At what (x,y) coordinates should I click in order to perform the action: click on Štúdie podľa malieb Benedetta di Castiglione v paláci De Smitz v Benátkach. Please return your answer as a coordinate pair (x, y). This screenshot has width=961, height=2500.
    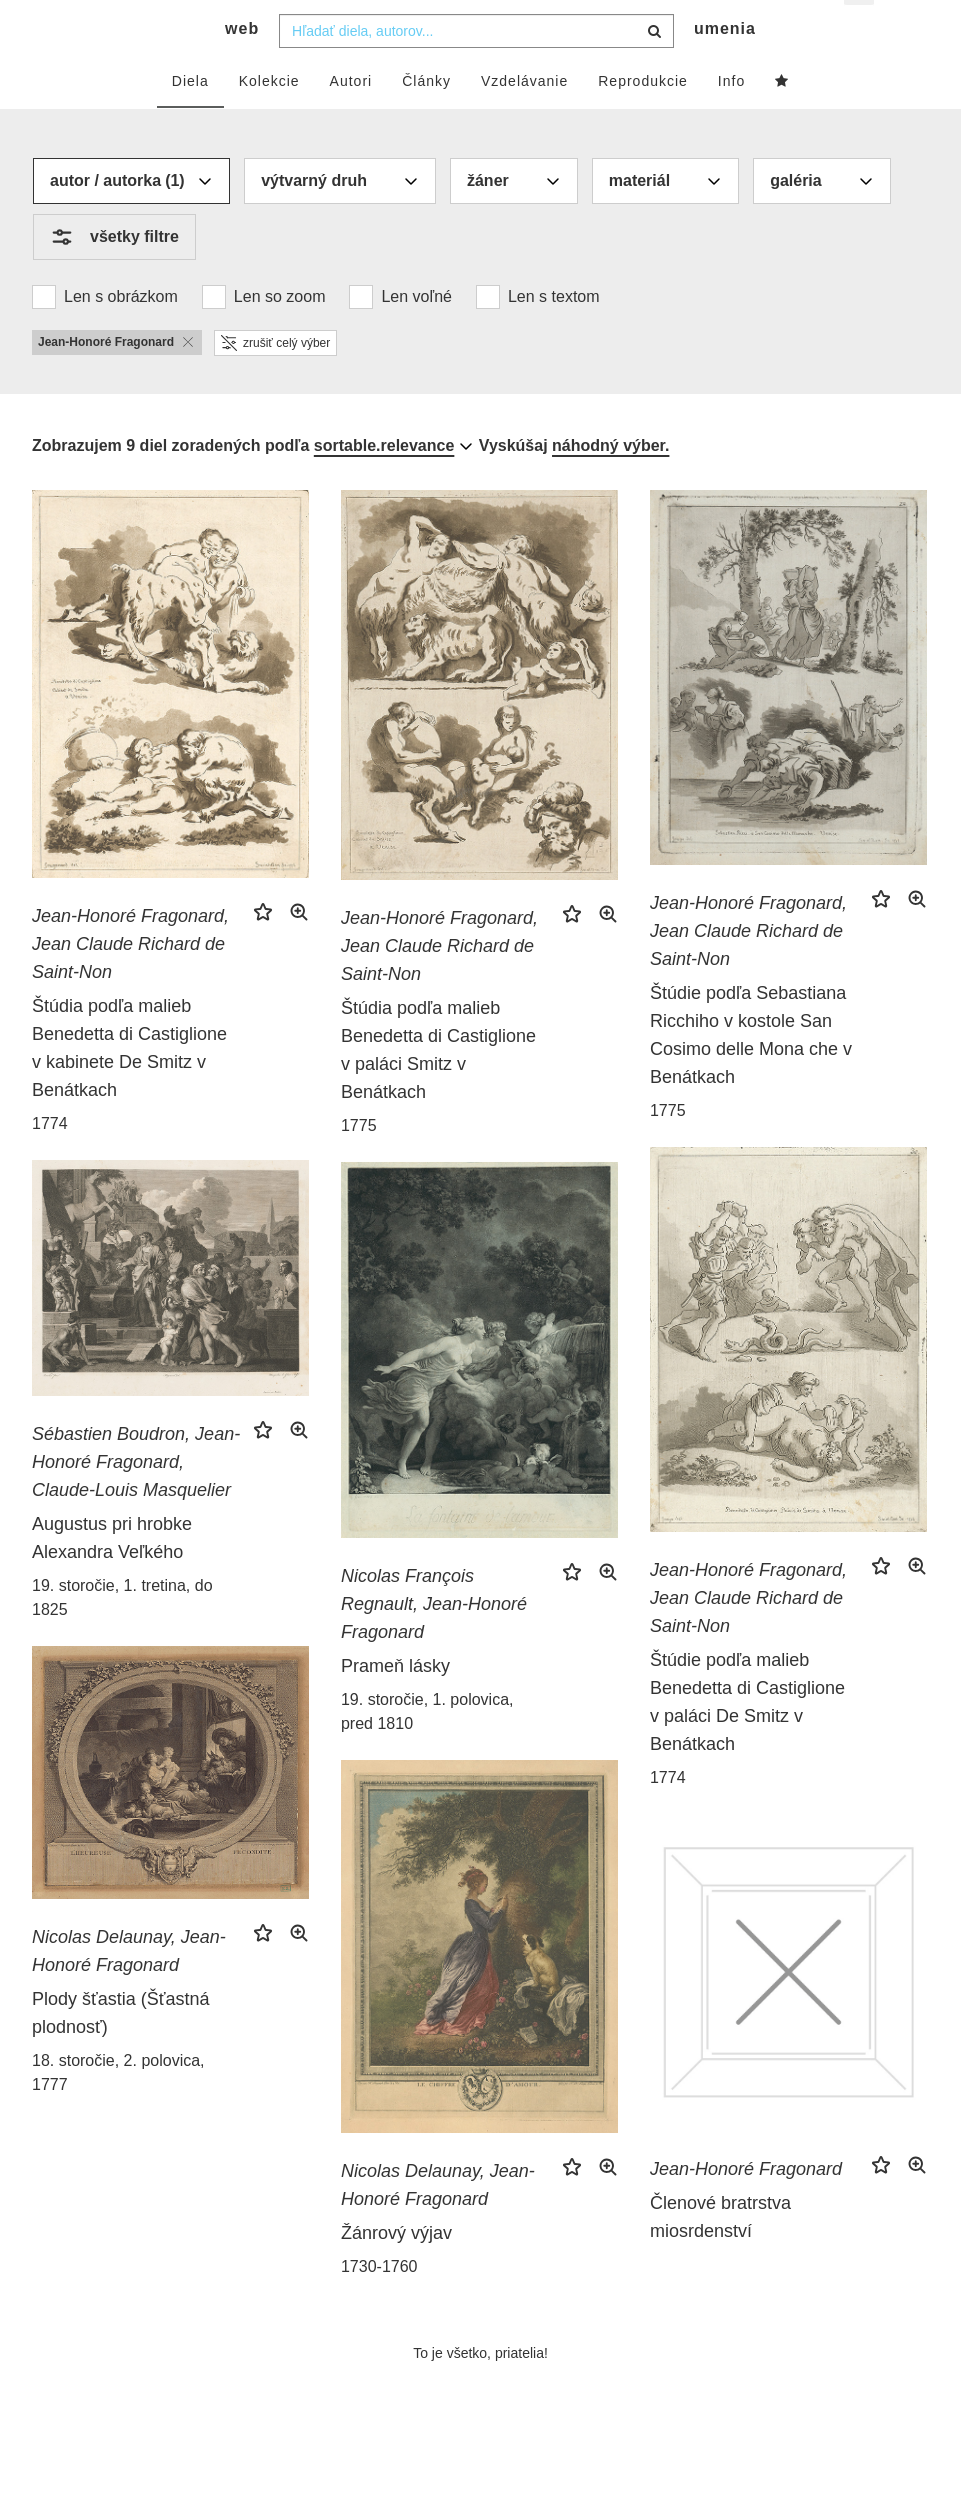
    Looking at the image, I should click on (747, 1739).